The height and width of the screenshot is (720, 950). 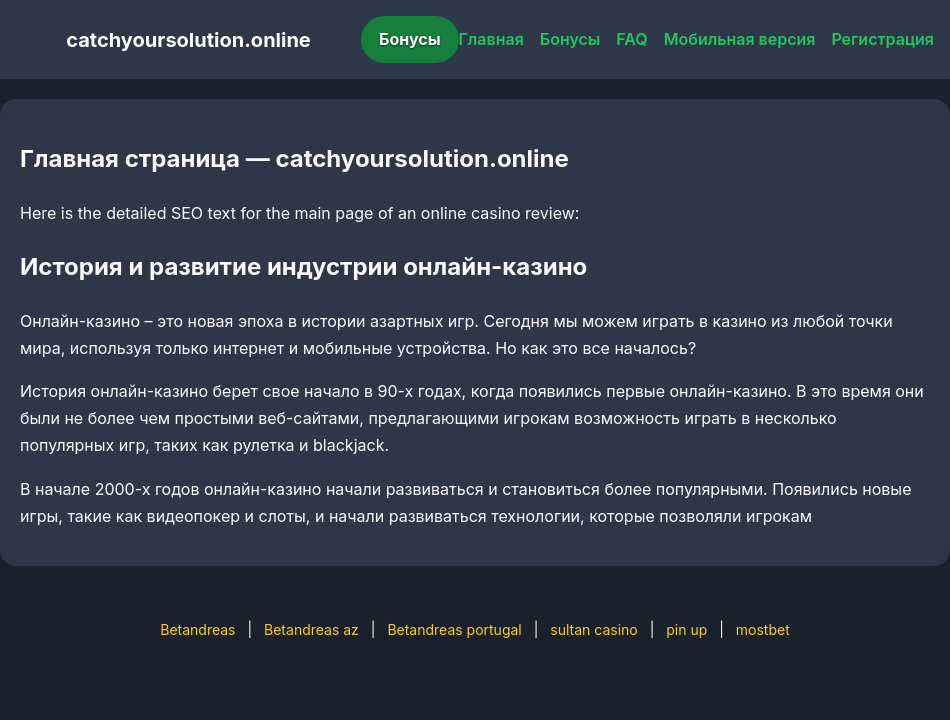 What do you see at coordinates (454, 629) in the screenshot?
I see `Betandreas portugal` at bounding box center [454, 629].